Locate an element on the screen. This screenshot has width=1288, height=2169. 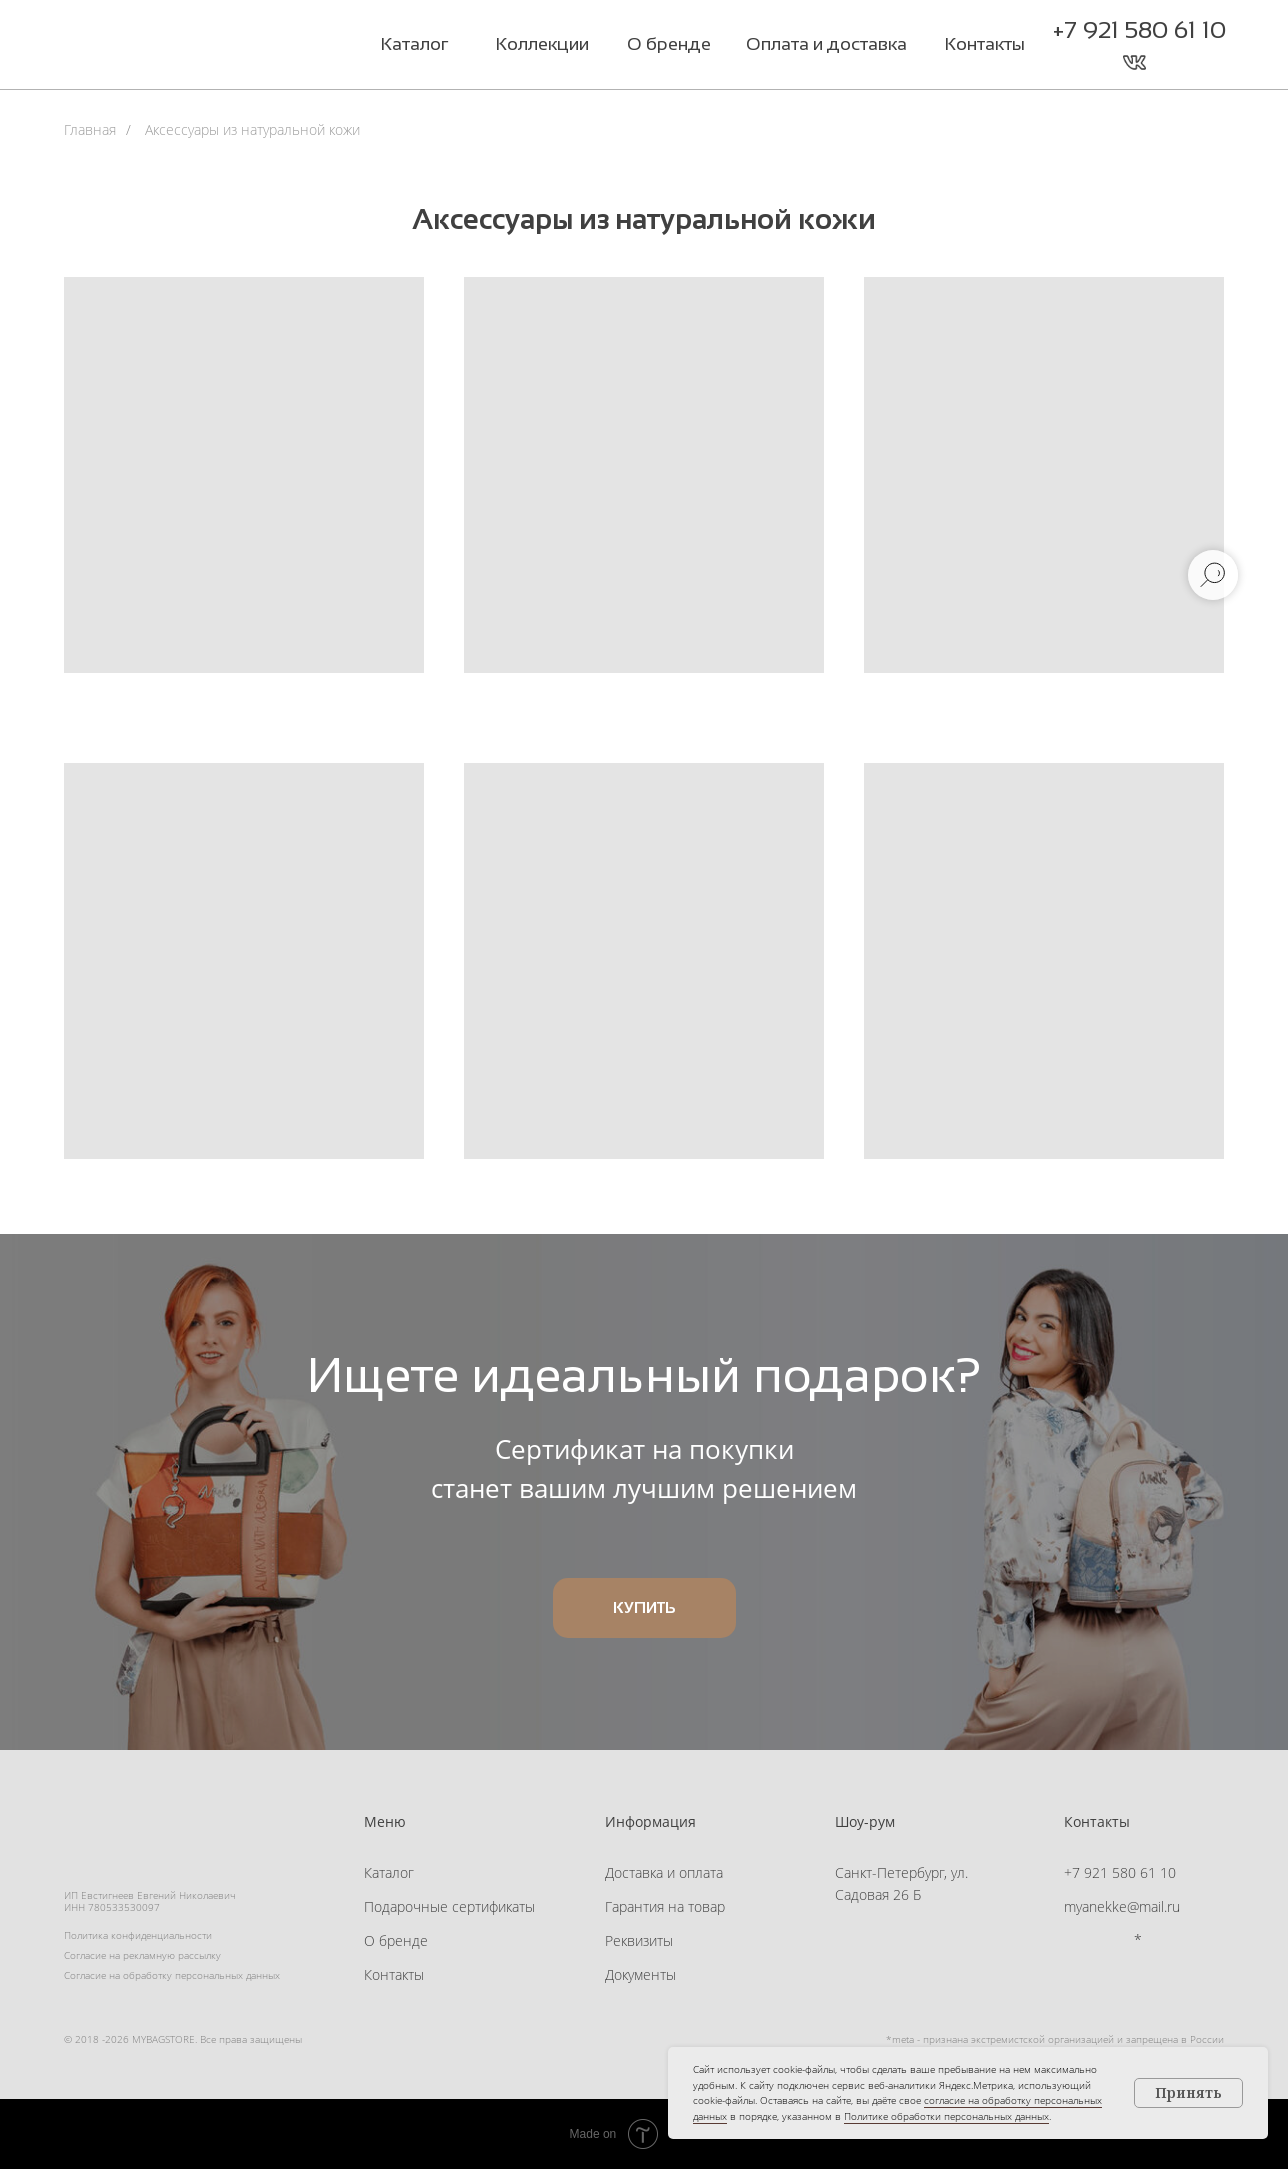
+7 921 580 61 10 is located at coordinates (1139, 29).